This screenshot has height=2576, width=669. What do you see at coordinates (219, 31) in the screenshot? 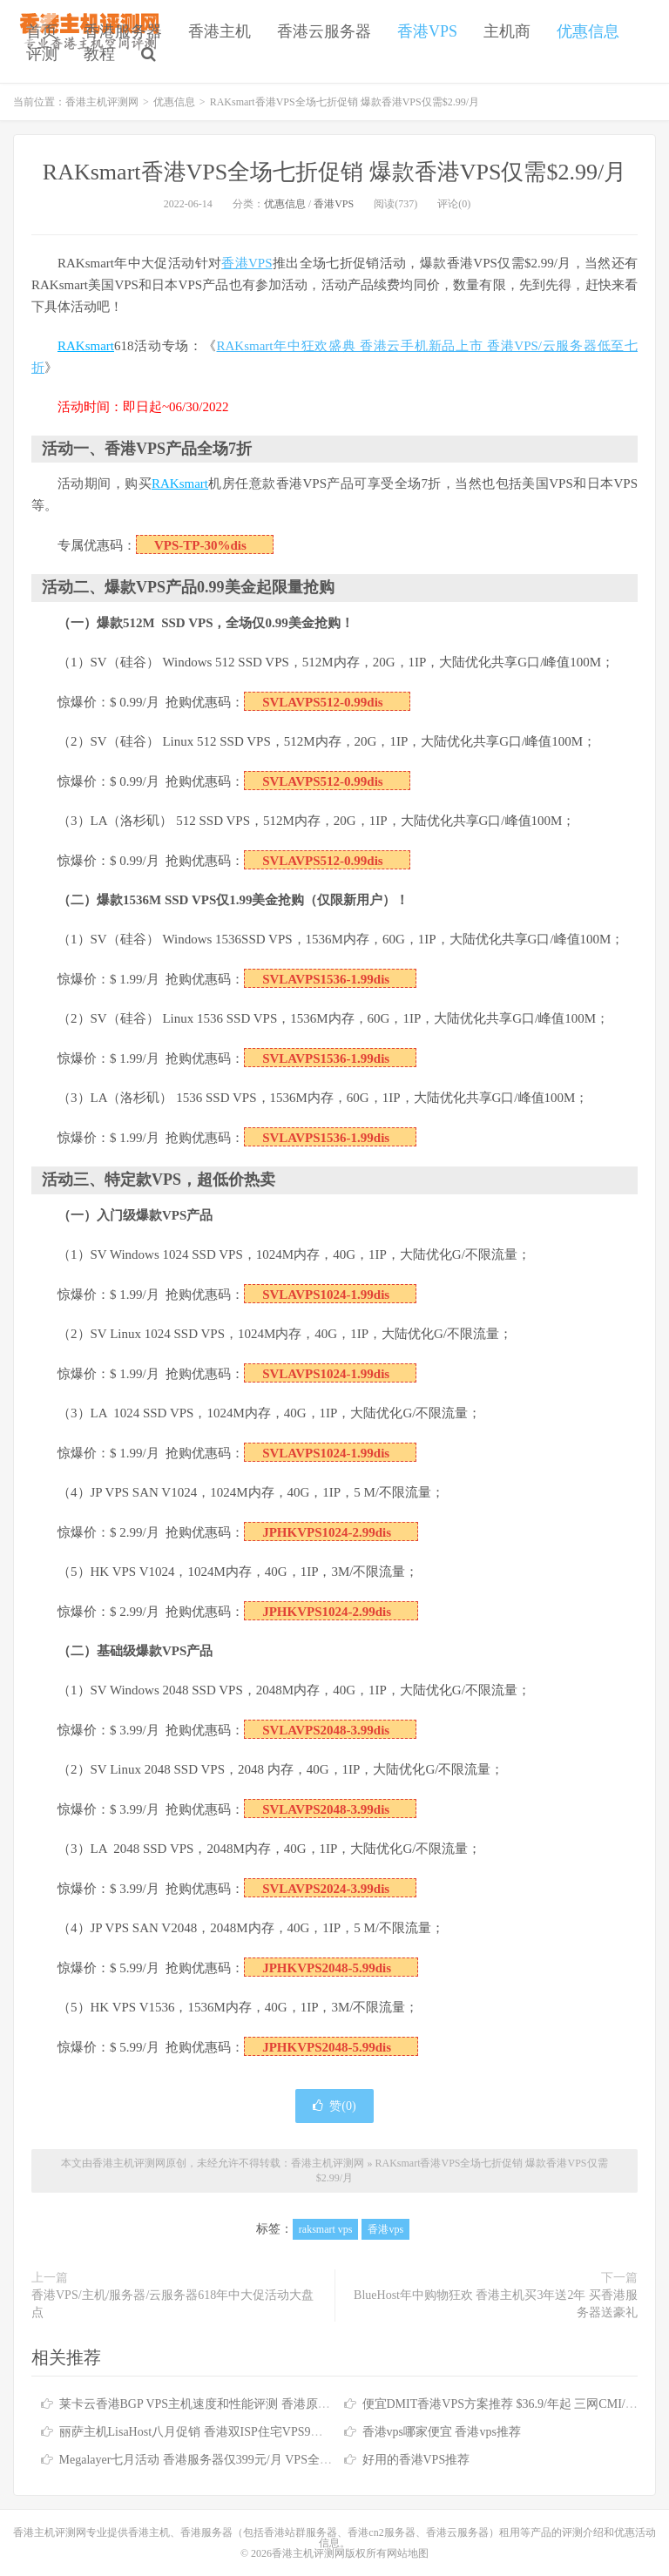
I see `香港主机` at bounding box center [219, 31].